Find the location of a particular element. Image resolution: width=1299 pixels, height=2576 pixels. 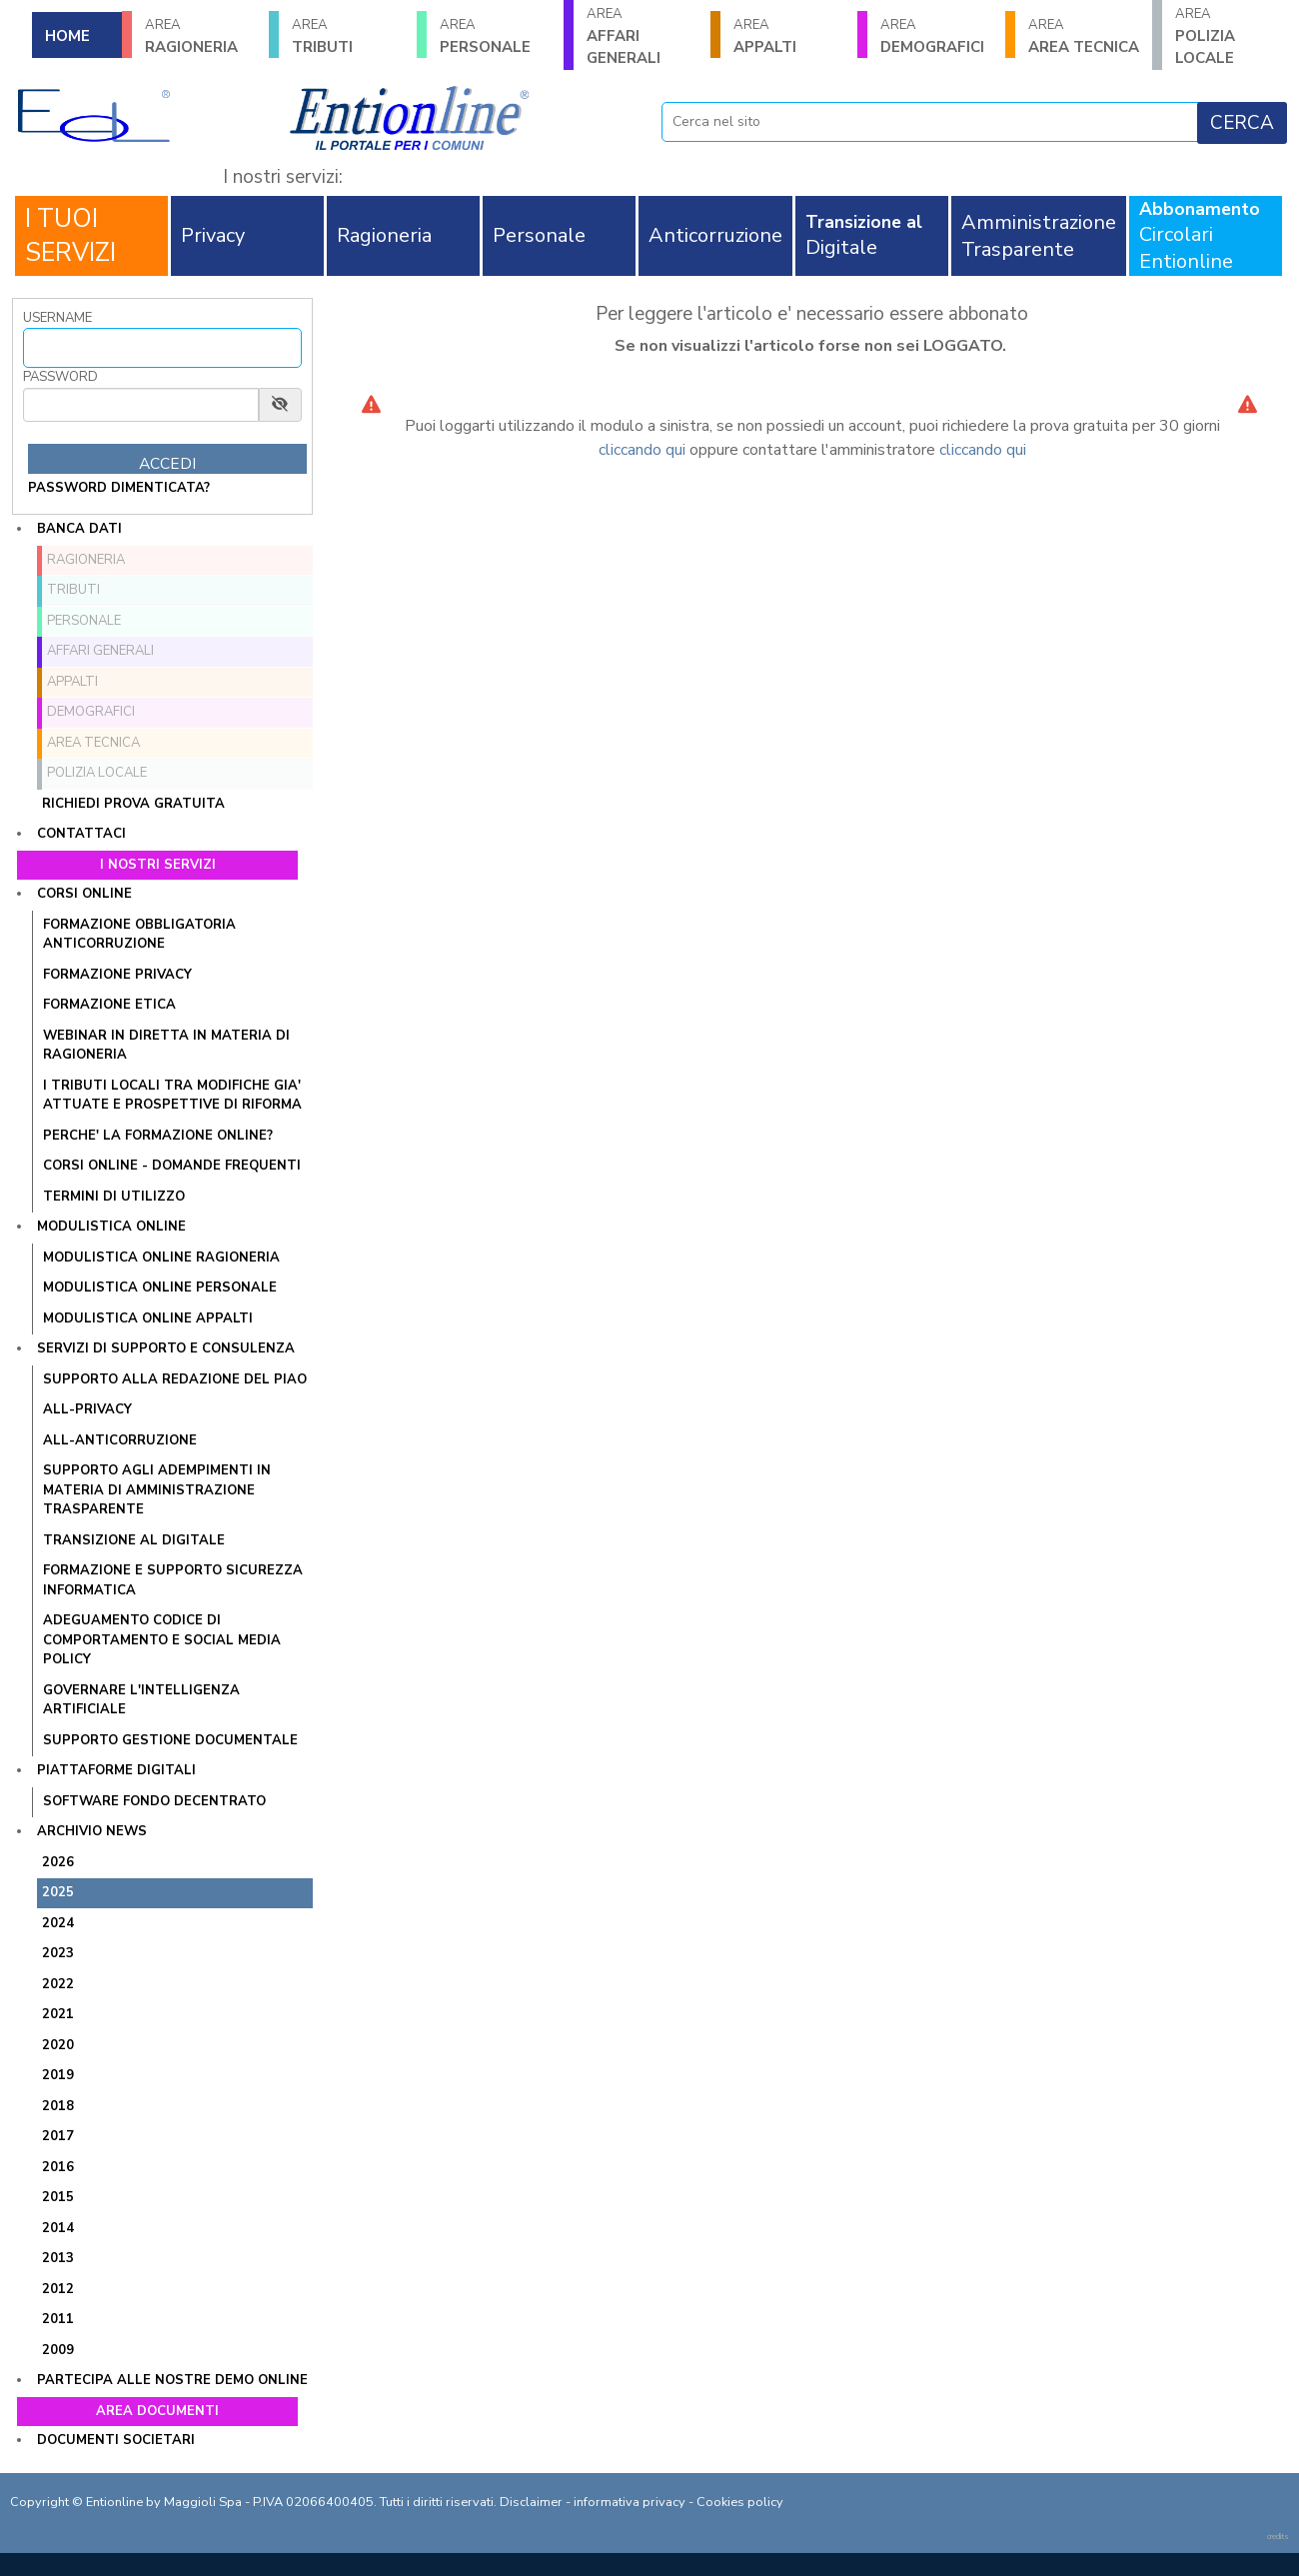

SOFTWARE FONDO DECENTRATO is located at coordinates (154, 1801).